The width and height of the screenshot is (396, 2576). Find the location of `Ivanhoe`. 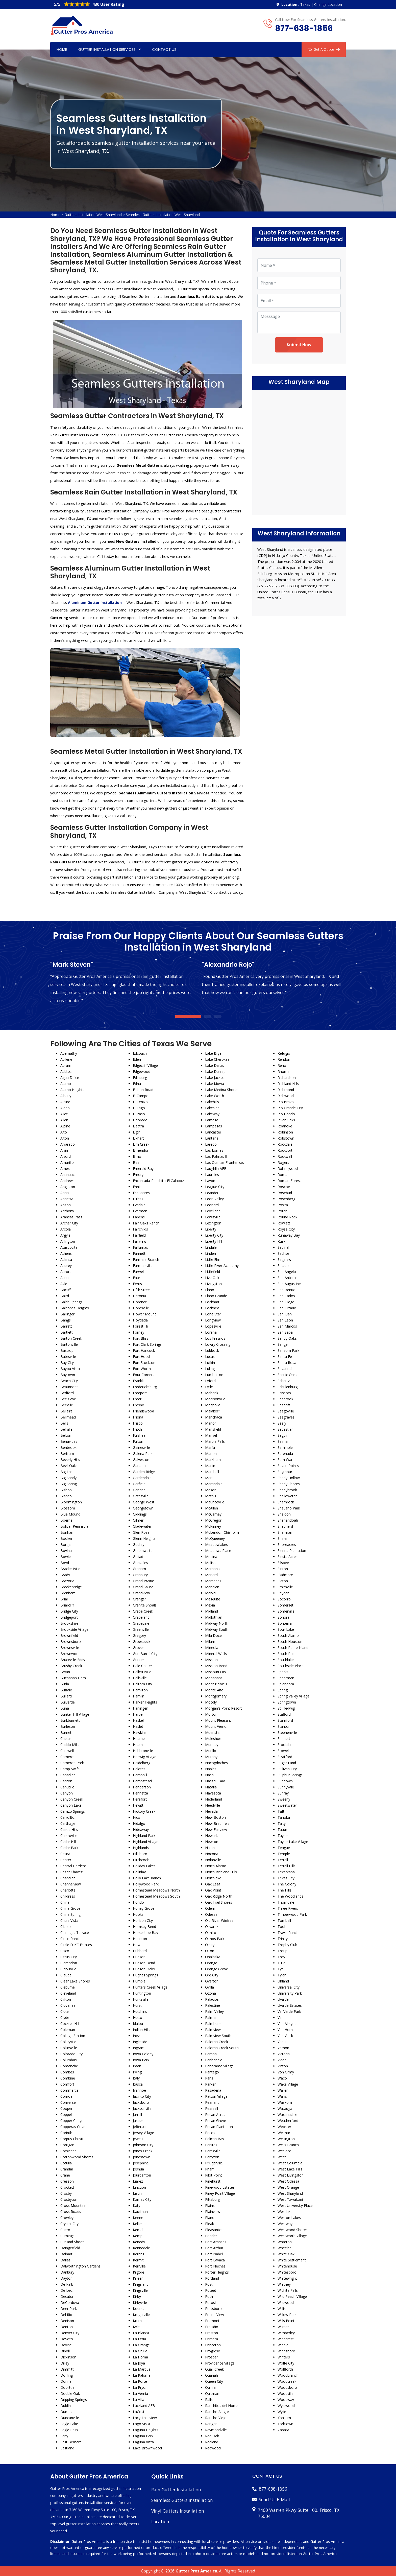

Ivanhoe is located at coordinates (139, 2090).